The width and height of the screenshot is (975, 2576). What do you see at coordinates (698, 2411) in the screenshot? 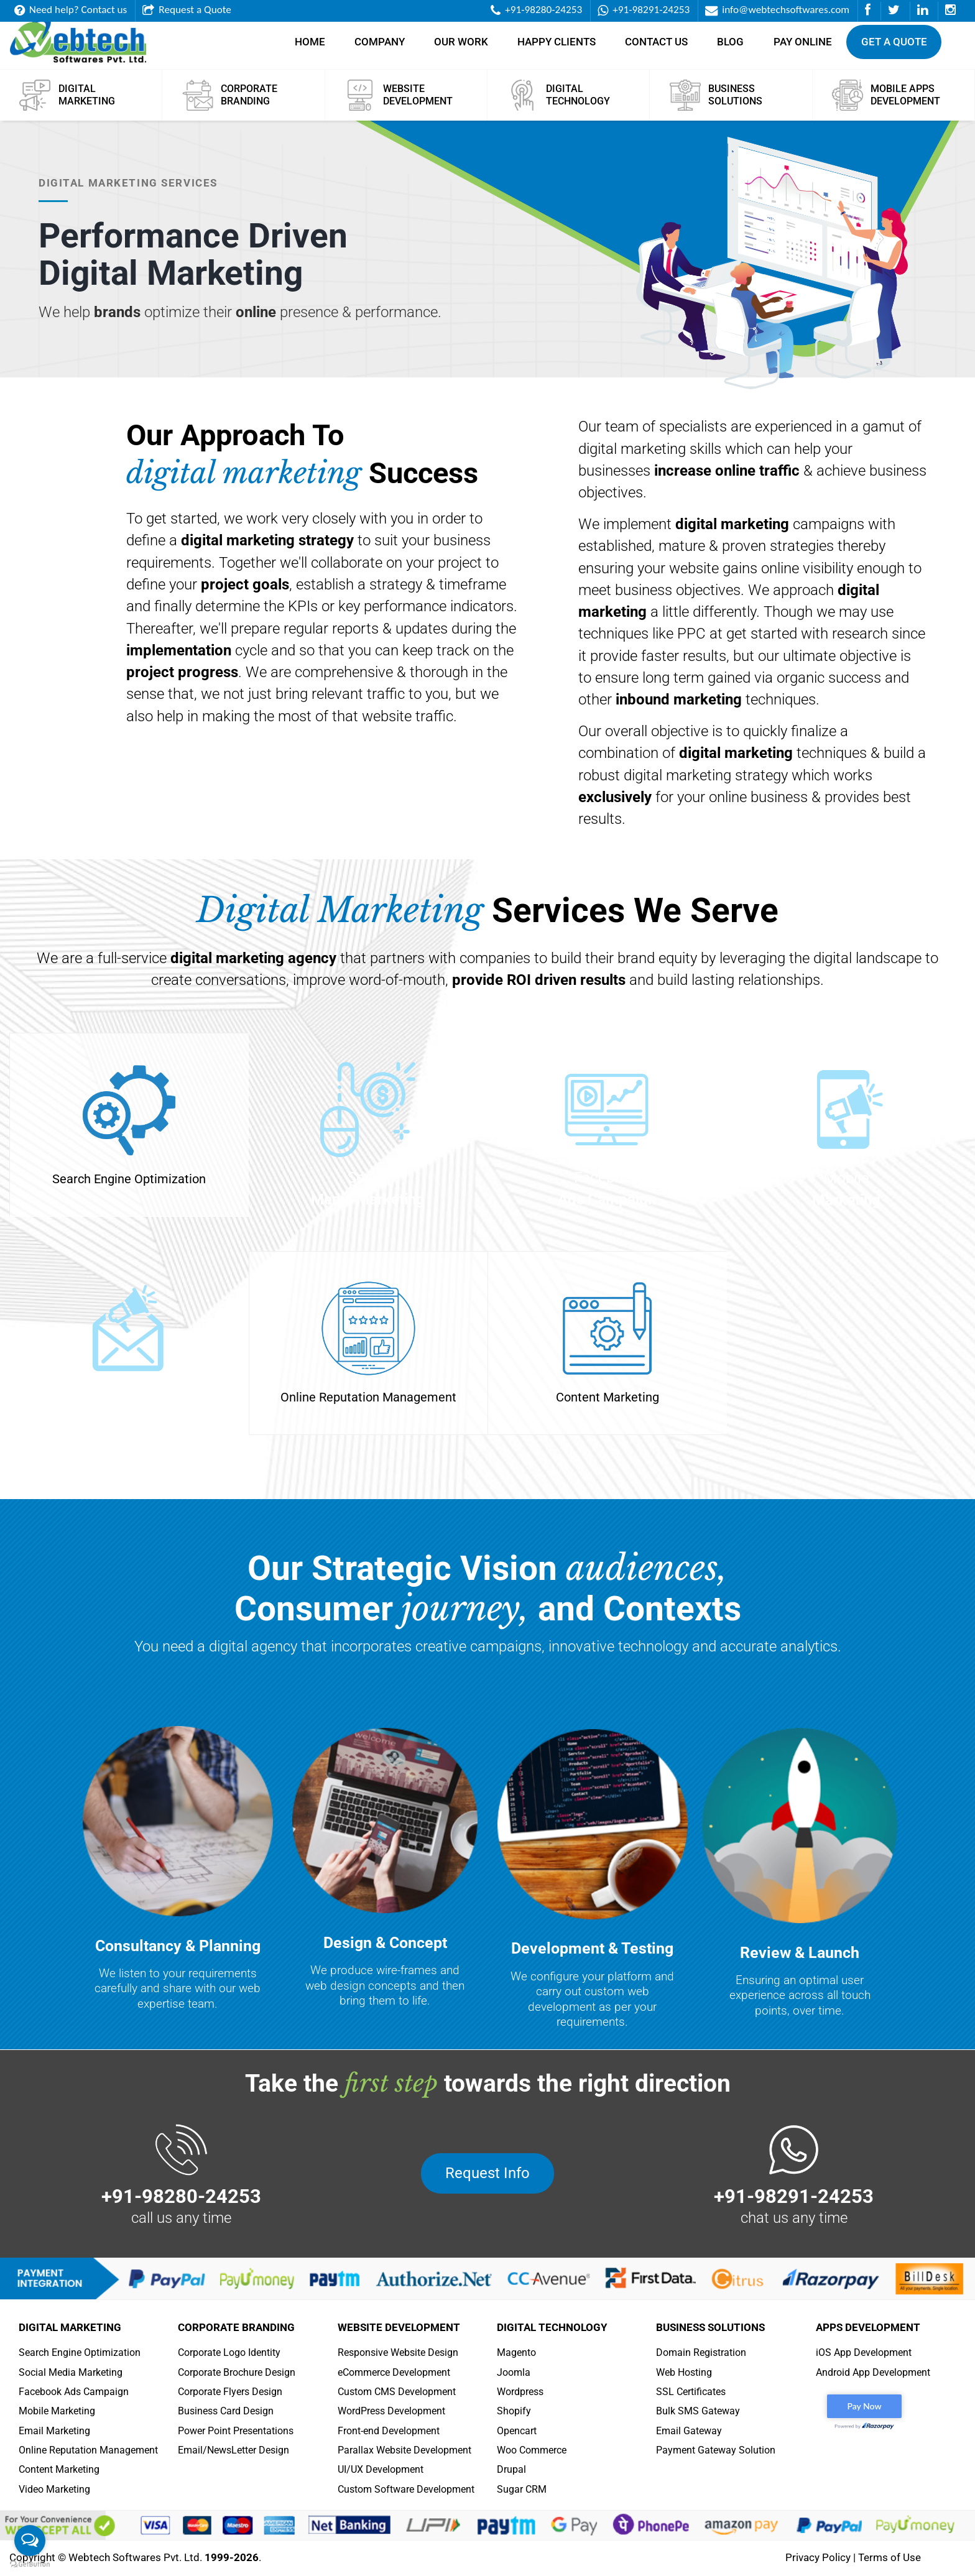
I see `Bulk SMS Gateway` at bounding box center [698, 2411].